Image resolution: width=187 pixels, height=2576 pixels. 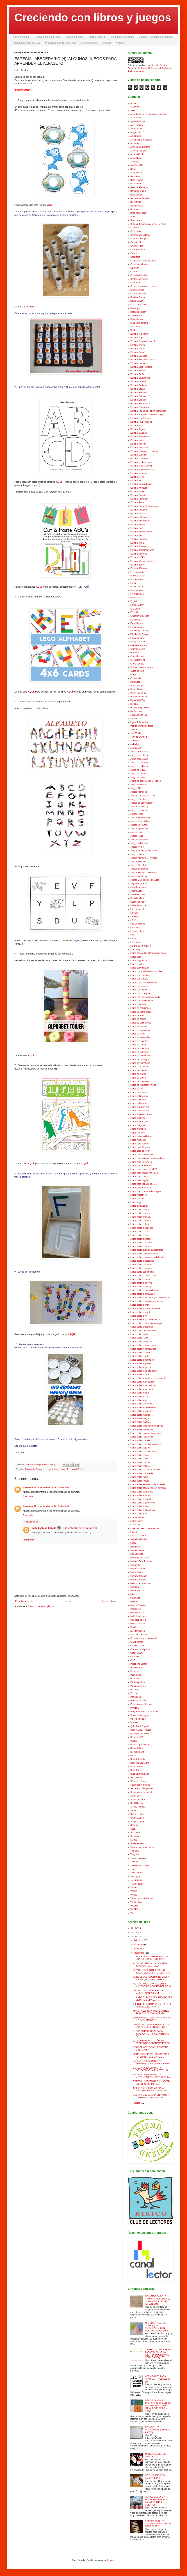 What do you see at coordinates (139, 616) in the screenshot?
I see `Ernesto y Celestina` at bounding box center [139, 616].